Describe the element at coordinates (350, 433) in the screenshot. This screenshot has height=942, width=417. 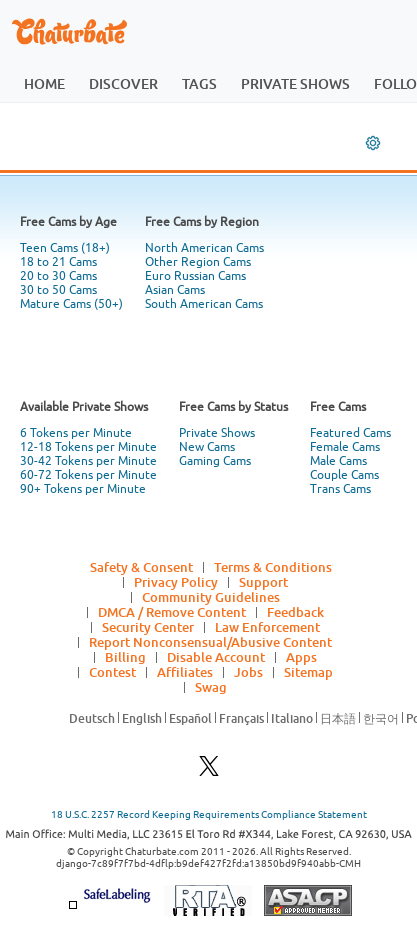
I see `Featured Cams` at that location.